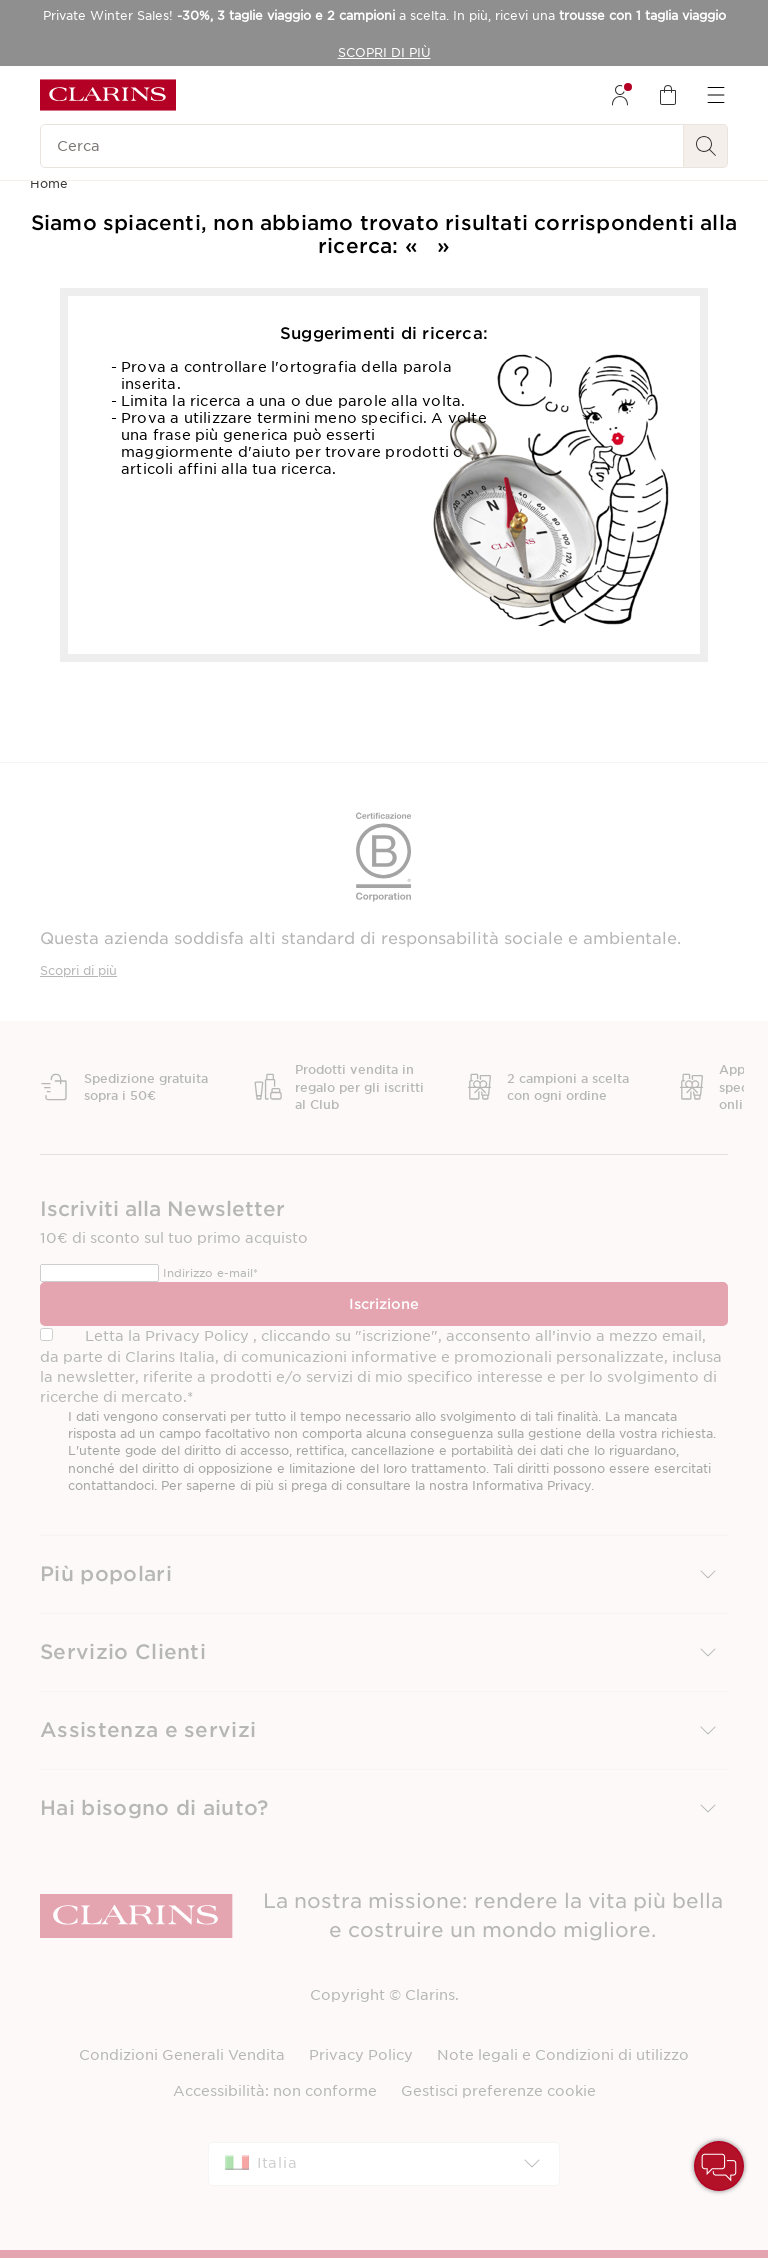  I want to click on [Ricerca Invio], so click(706, 146).